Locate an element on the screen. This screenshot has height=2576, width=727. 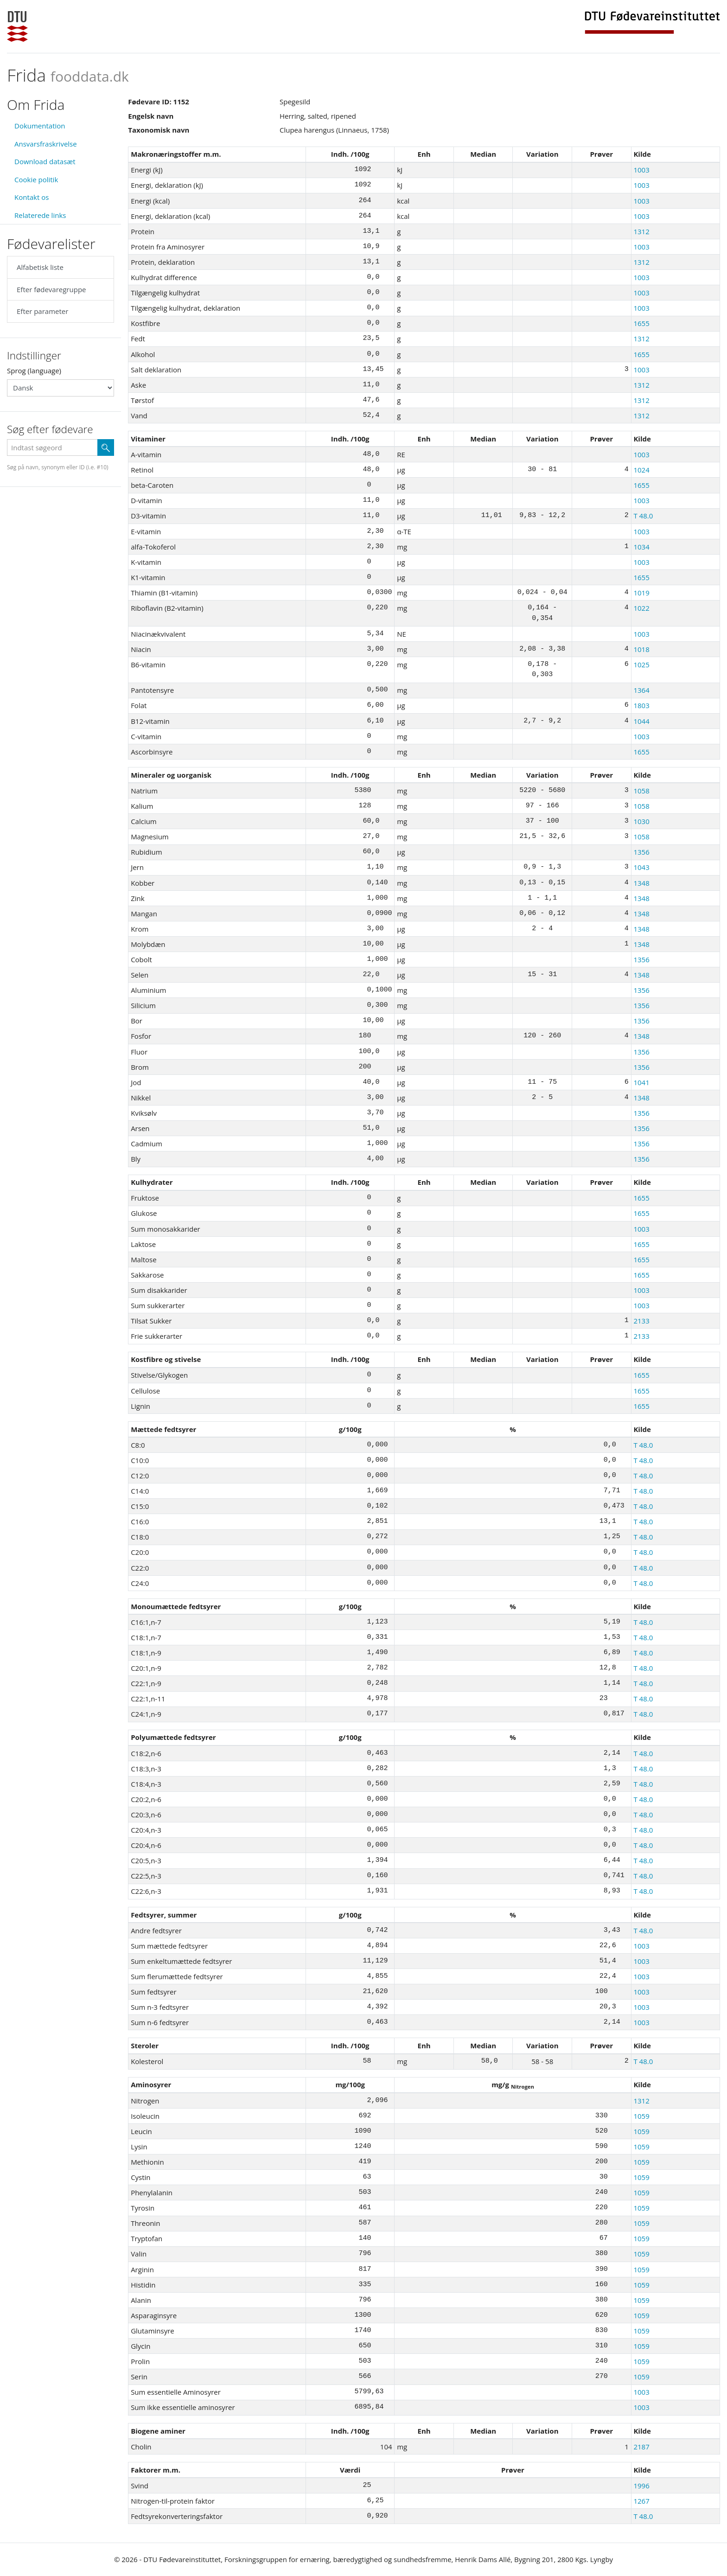
Ansvarsfraskrivelse is located at coordinates (45, 143).